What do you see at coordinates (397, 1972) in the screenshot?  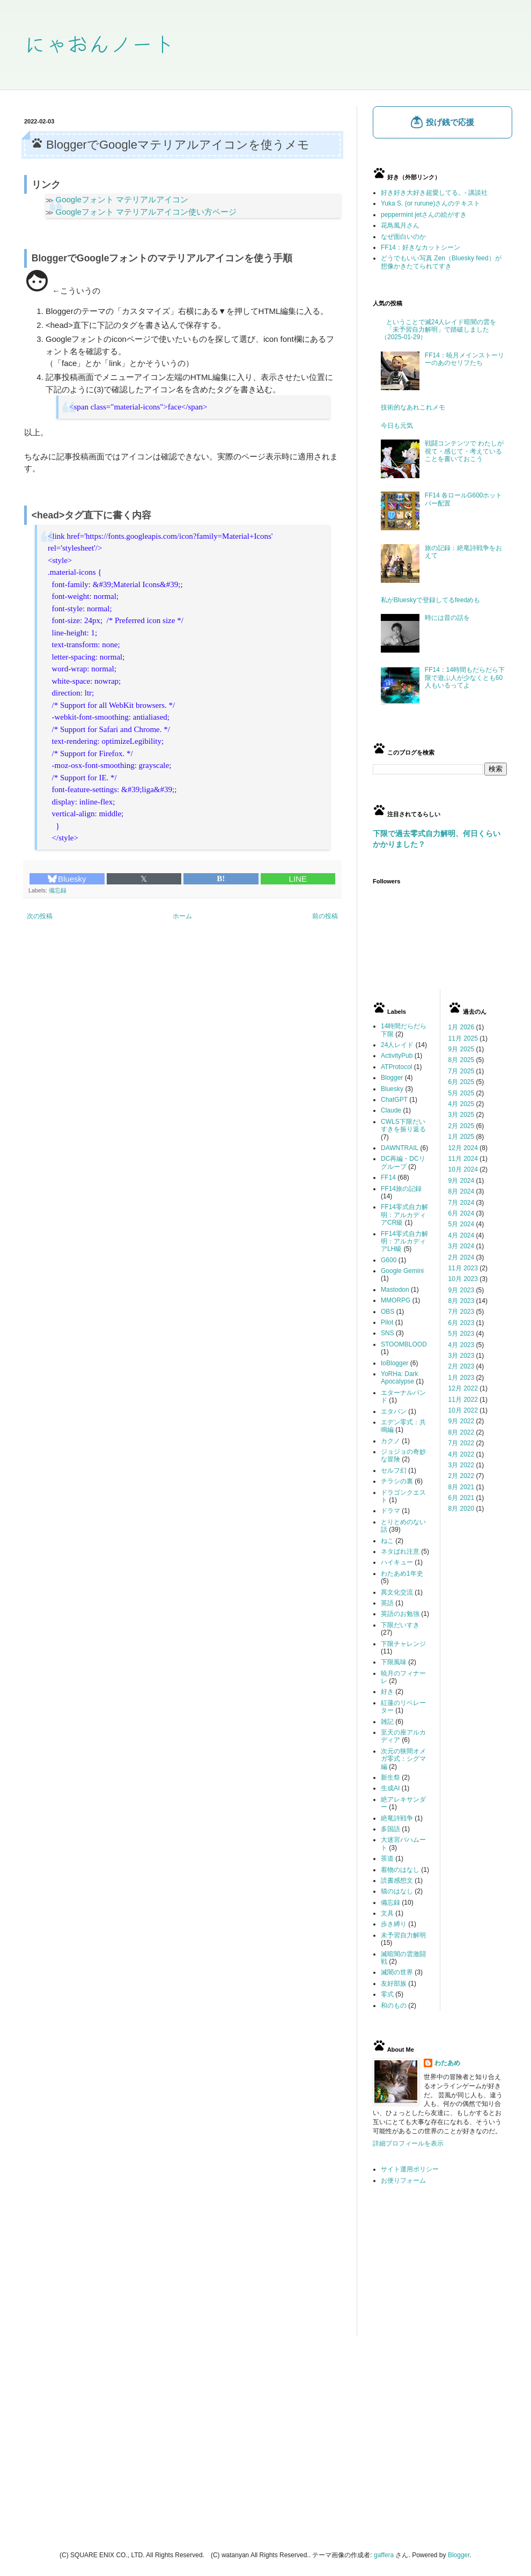 I see `滅闇の世界` at bounding box center [397, 1972].